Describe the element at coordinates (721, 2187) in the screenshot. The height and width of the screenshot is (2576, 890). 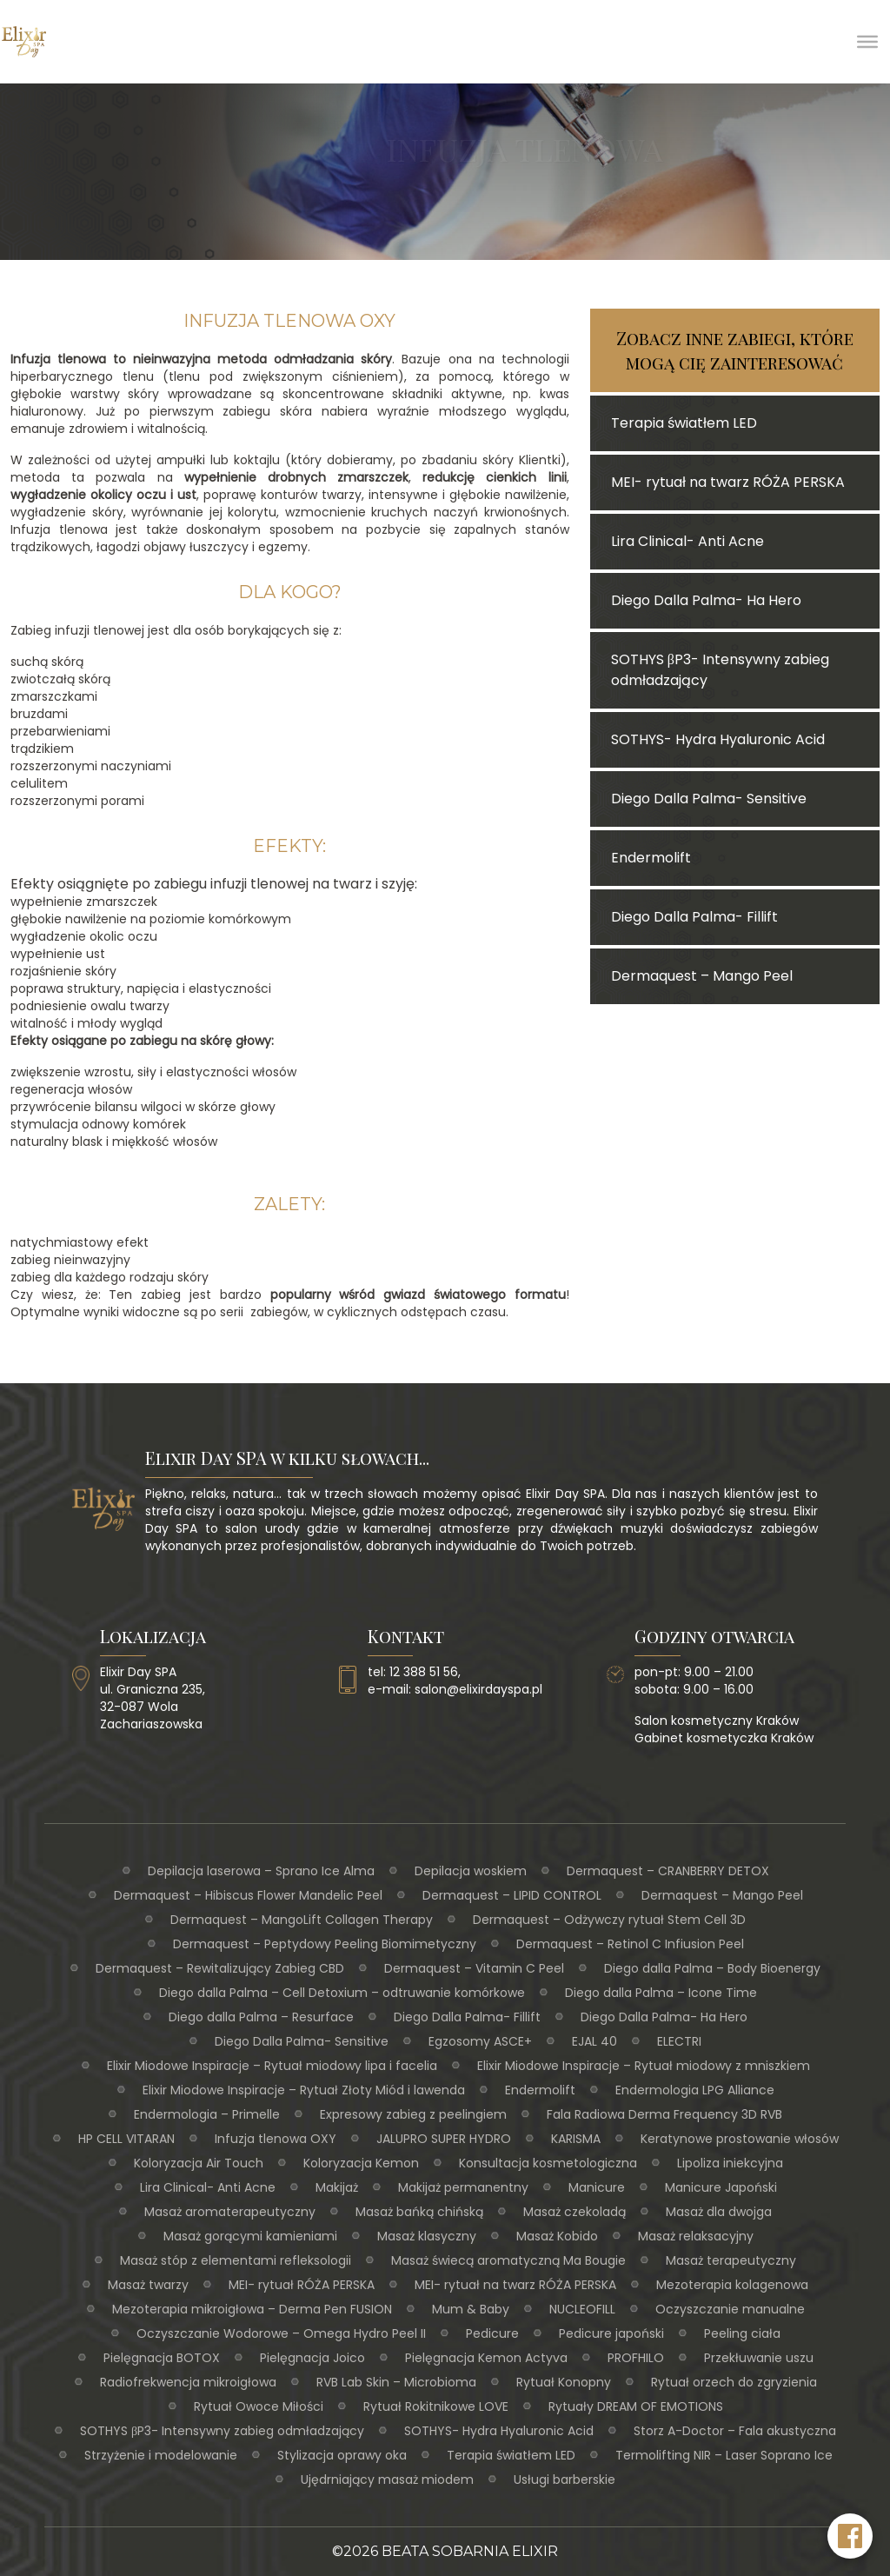
I see `Manicure Japoński` at that location.